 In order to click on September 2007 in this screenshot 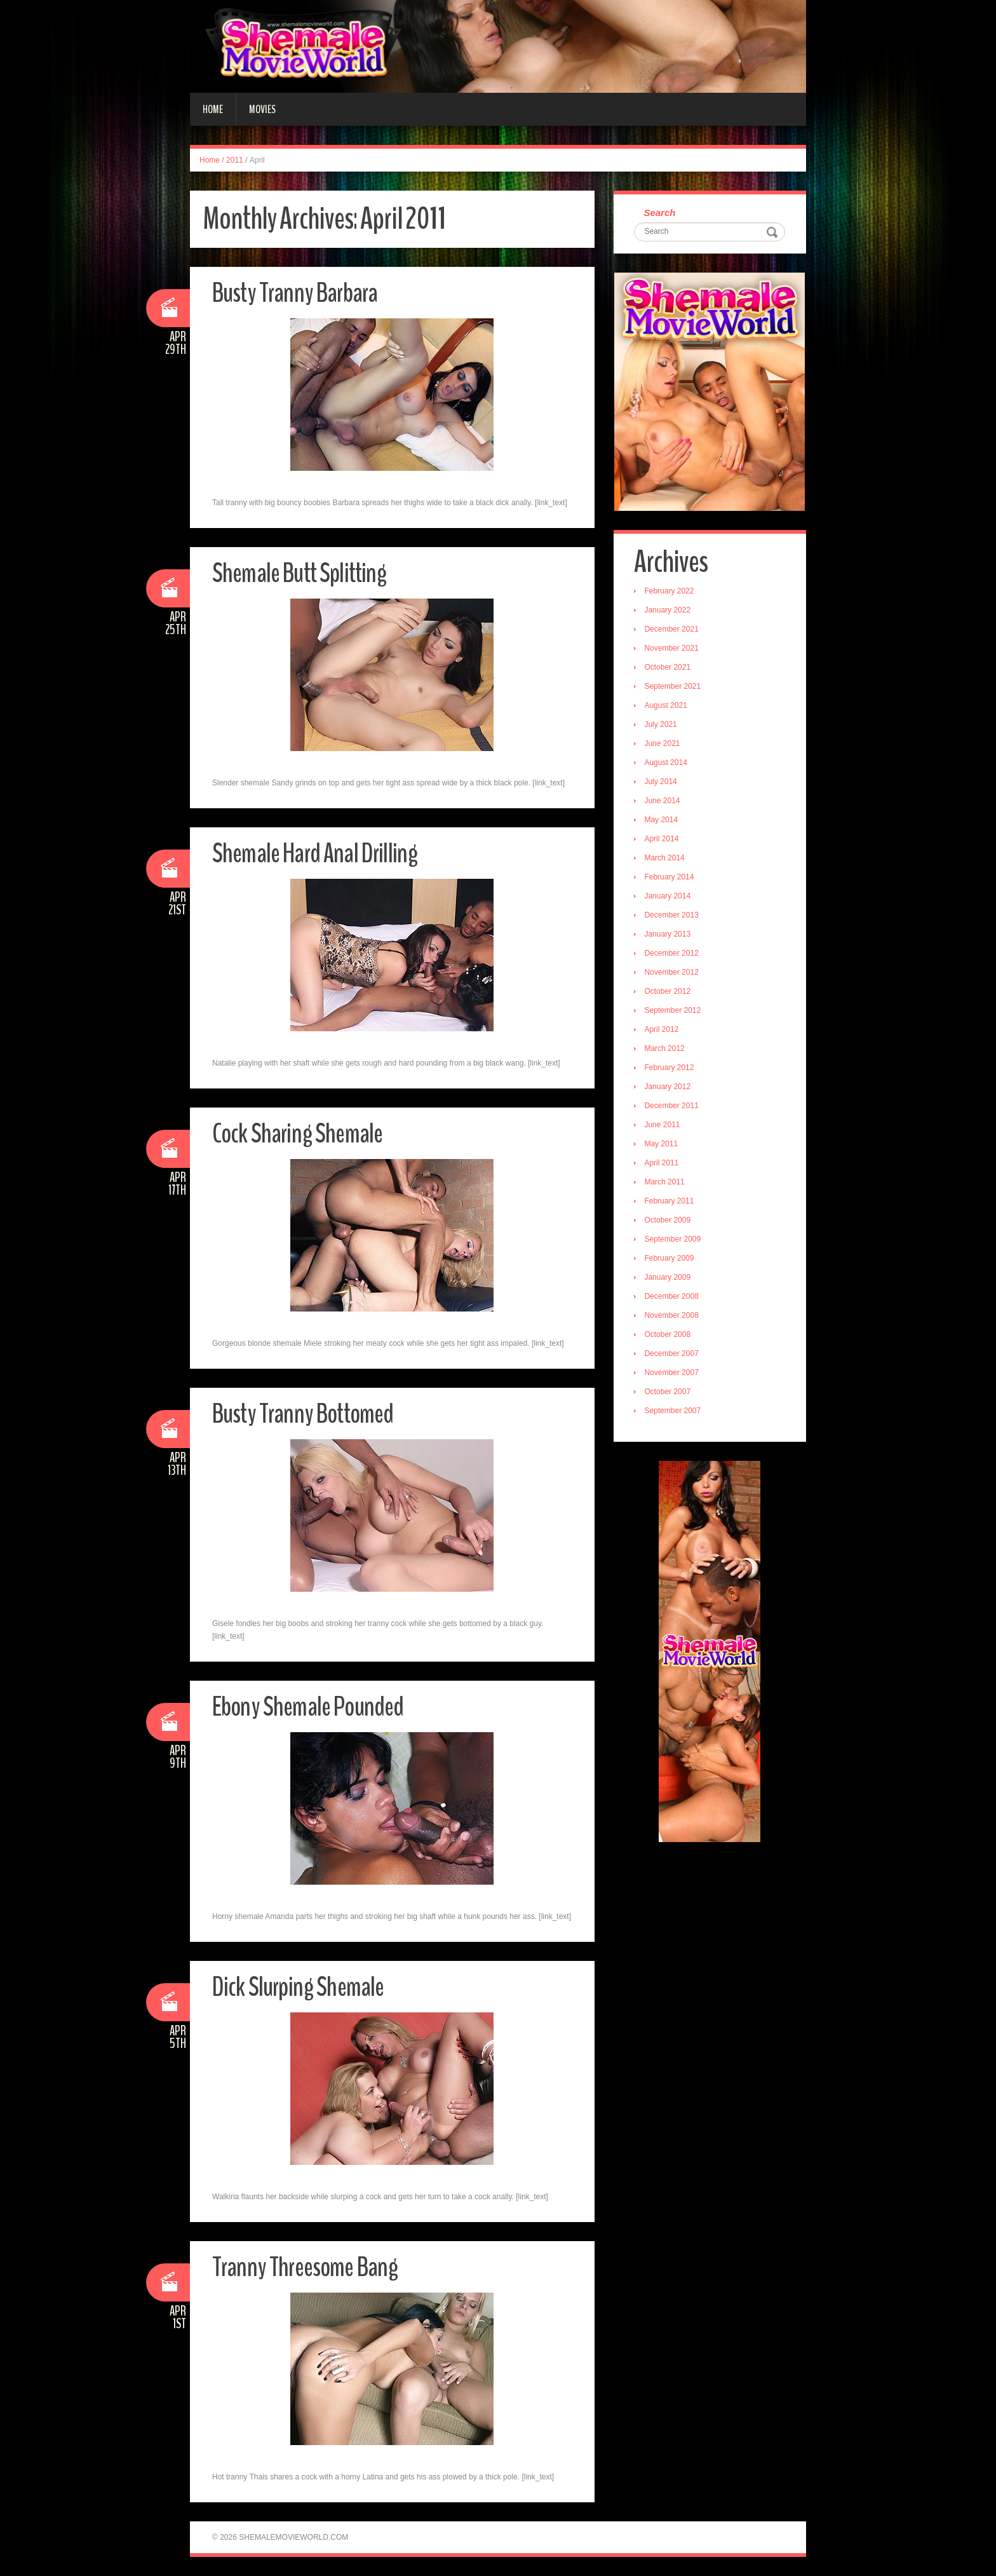, I will do `click(674, 1411)`.